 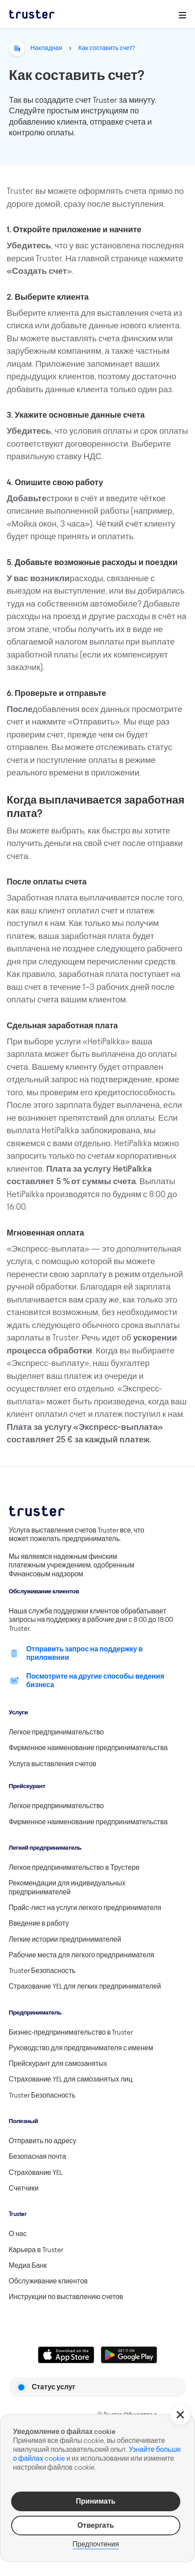 I want to click on [Linkki lataamaan Truster iOS:ssällä], so click(x=66, y=2354).